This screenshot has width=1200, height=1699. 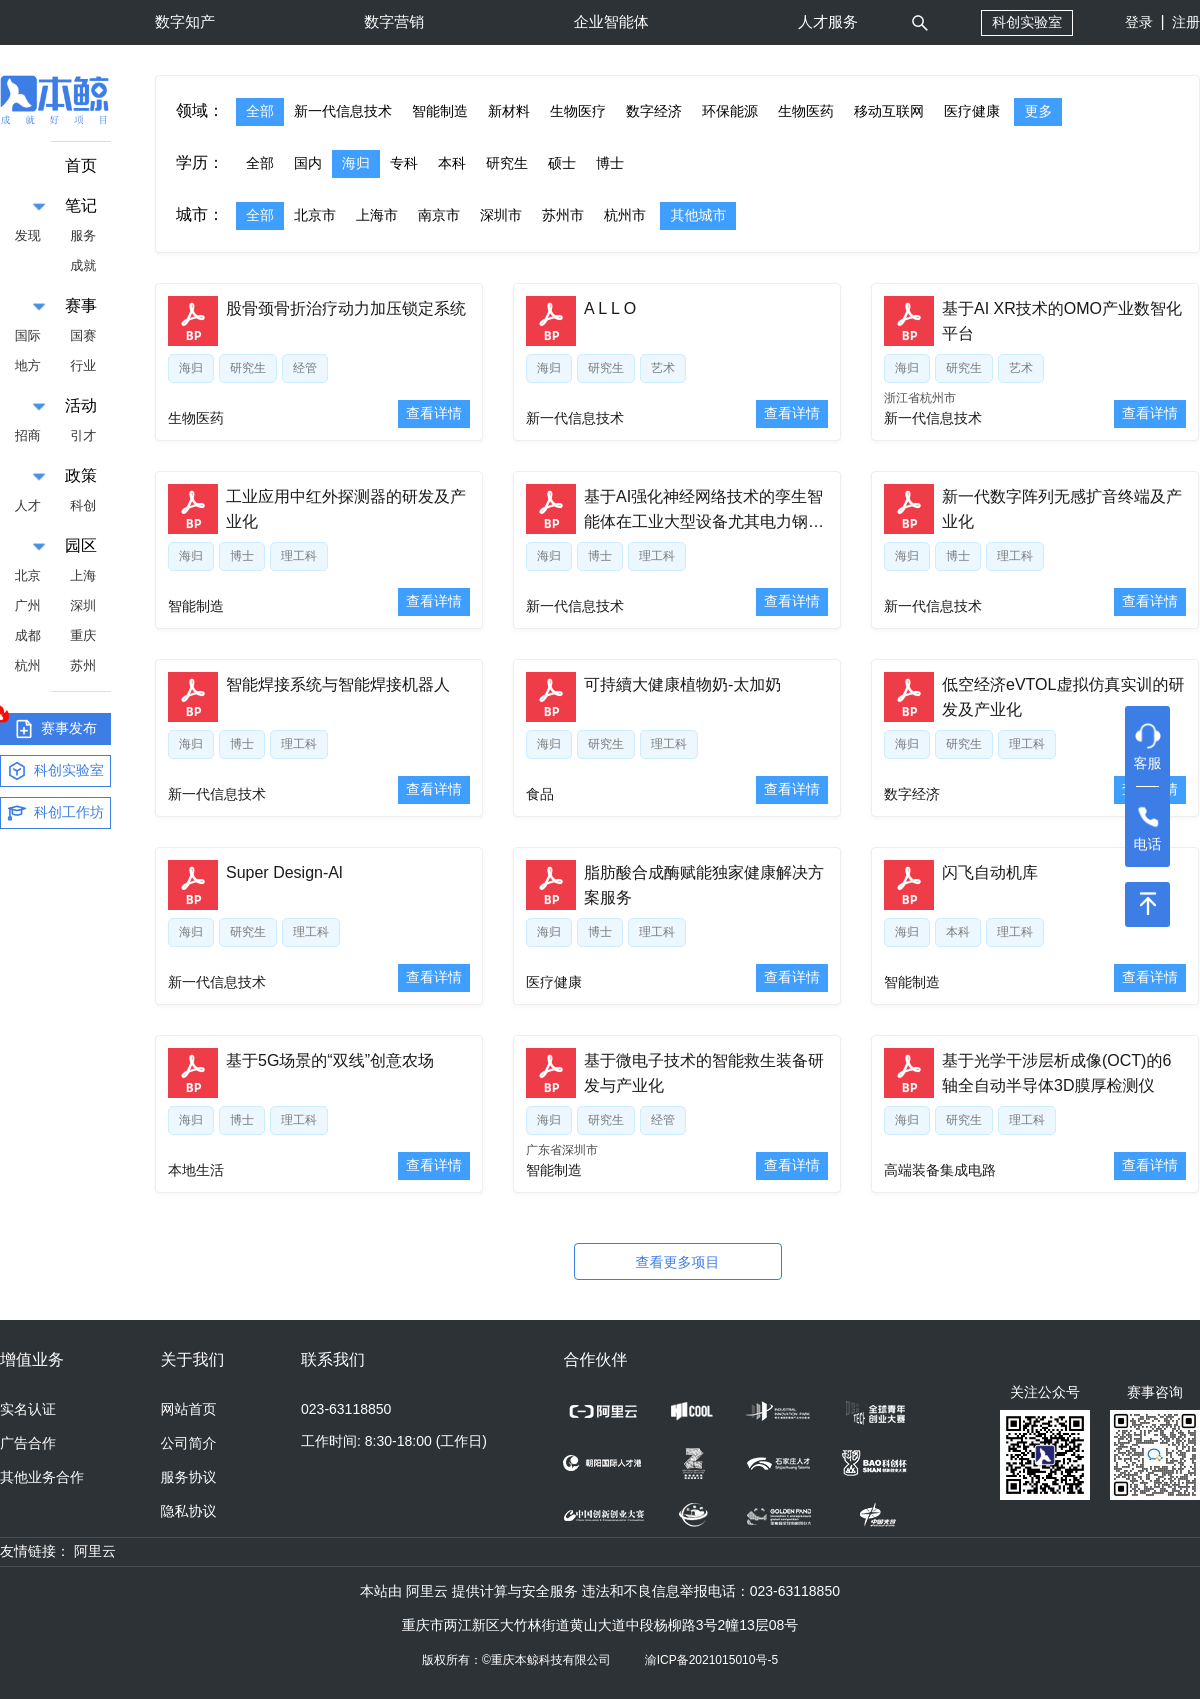 What do you see at coordinates (284, 872) in the screenshot?
I see `Super Design-Al` at bounding box center [284, 872].